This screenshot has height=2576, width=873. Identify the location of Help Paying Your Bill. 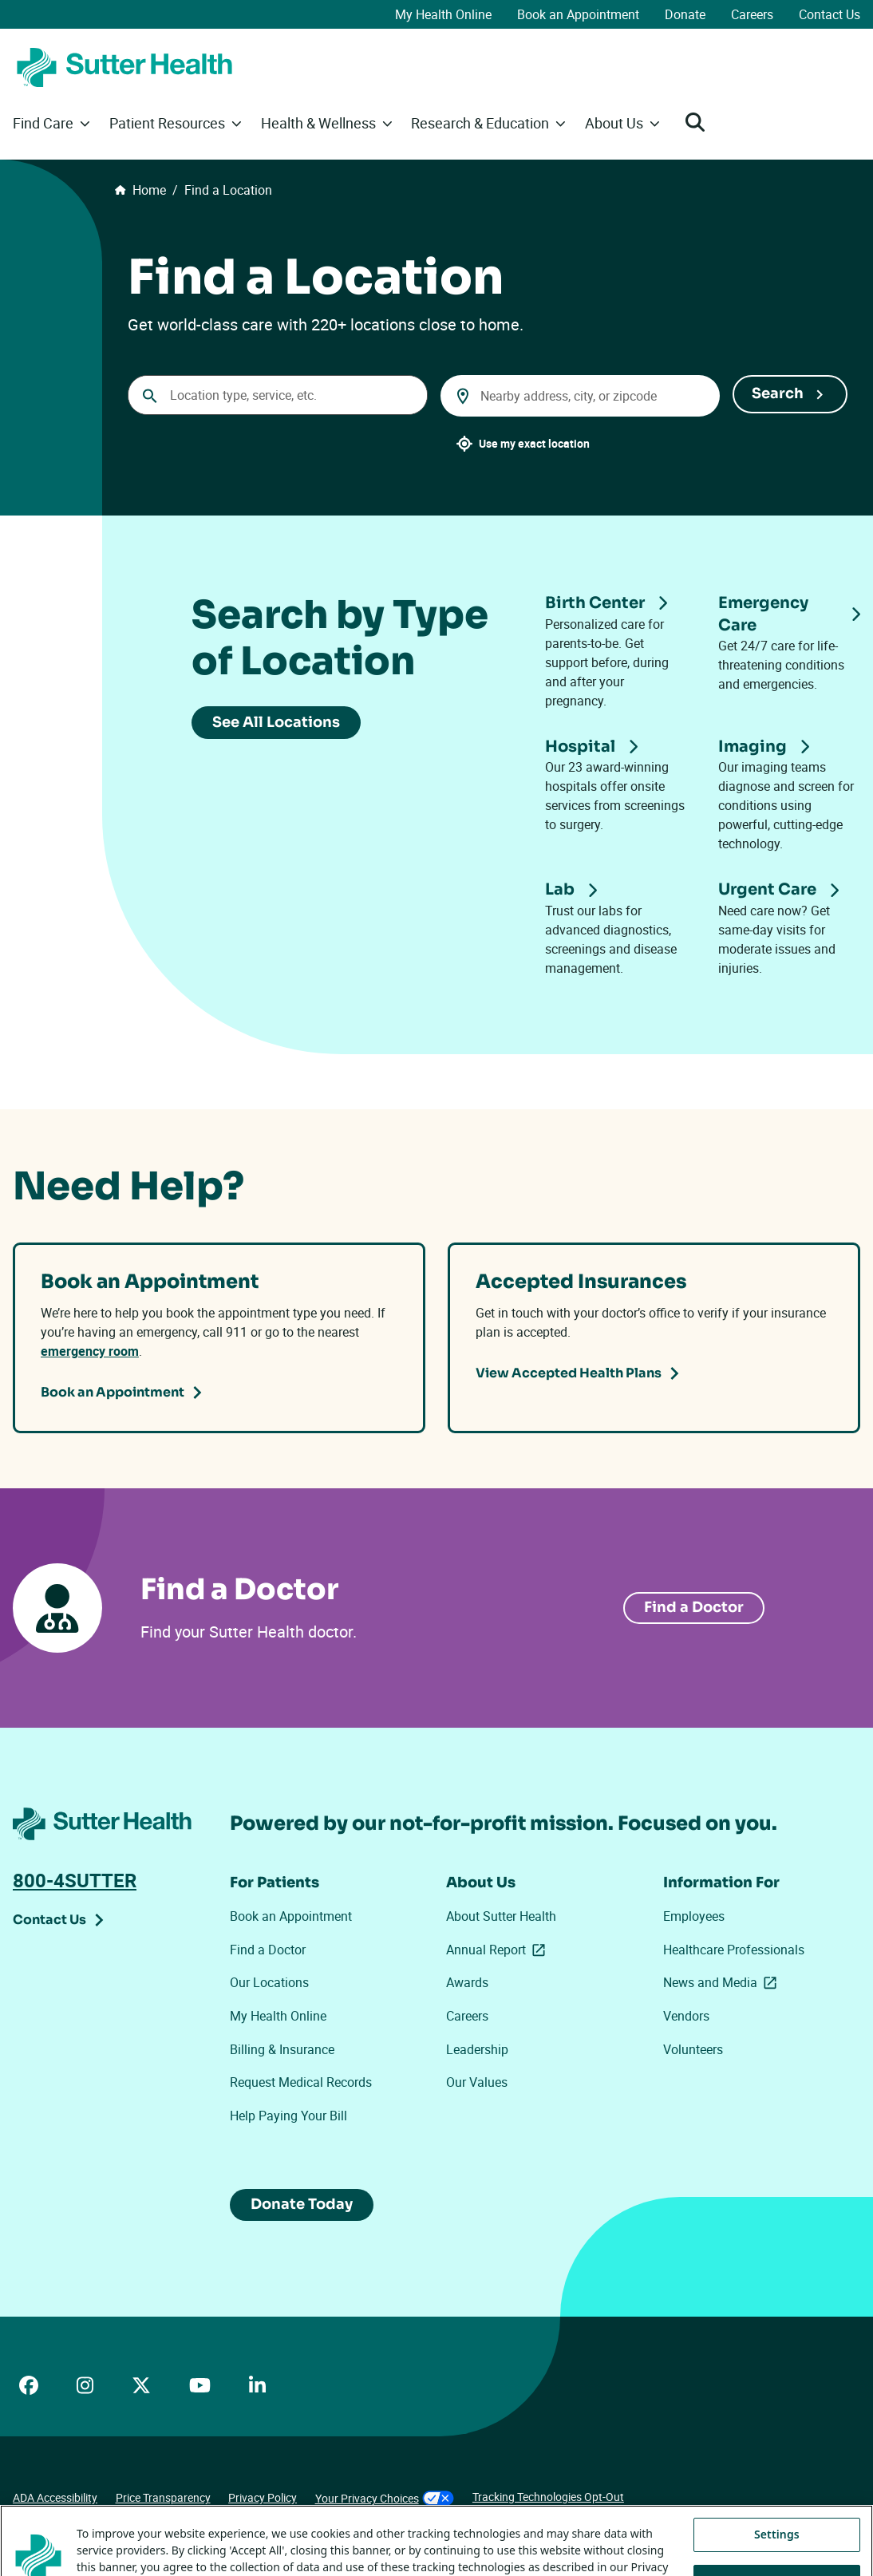
(288, 2115).